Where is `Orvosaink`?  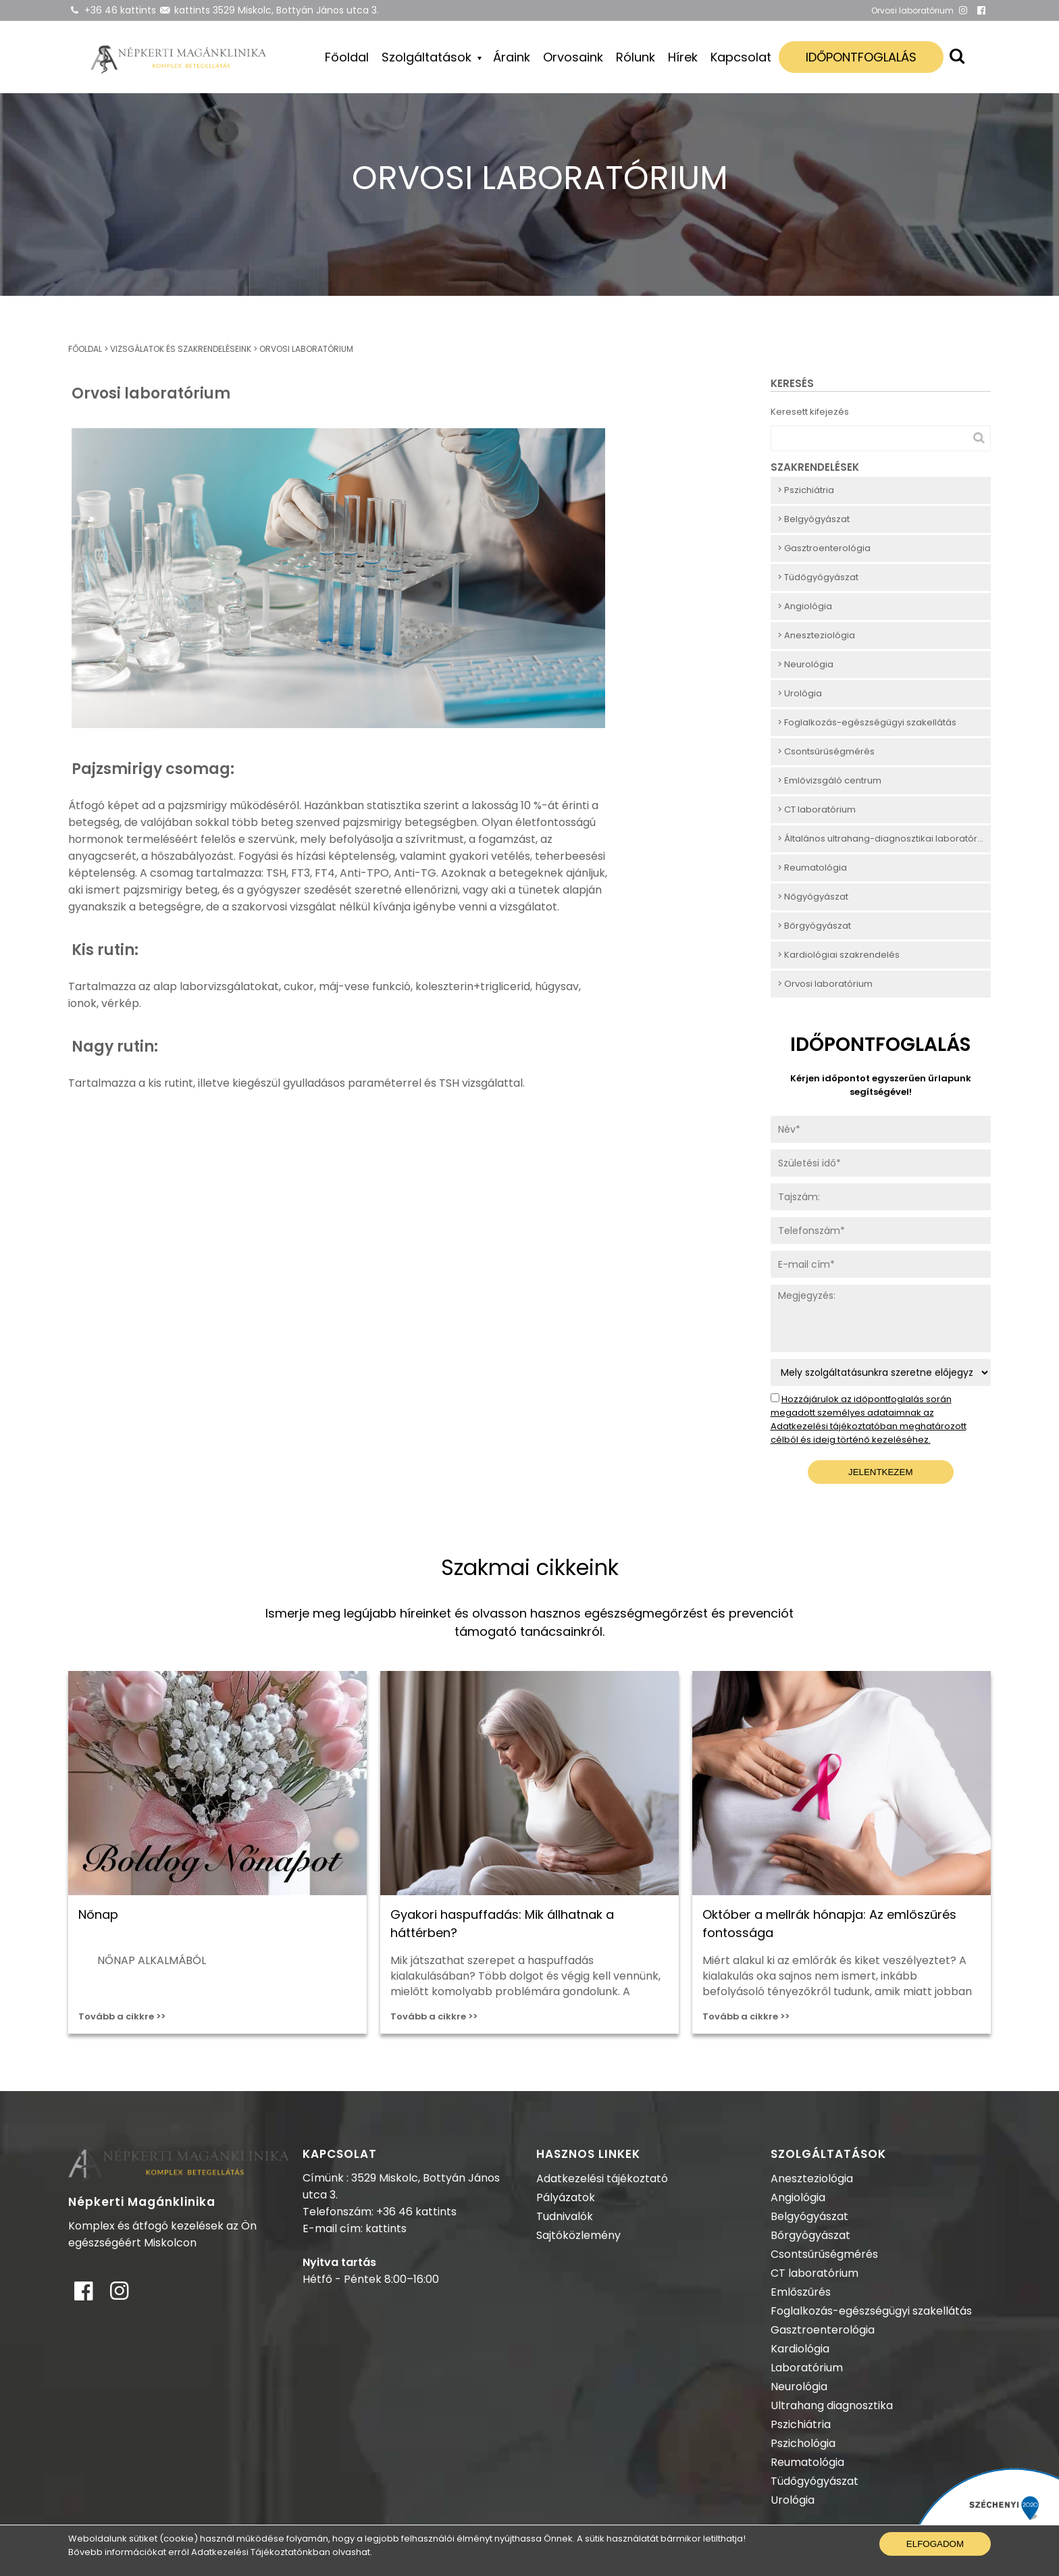 Orvosaink is located at coordinates (573, 57).